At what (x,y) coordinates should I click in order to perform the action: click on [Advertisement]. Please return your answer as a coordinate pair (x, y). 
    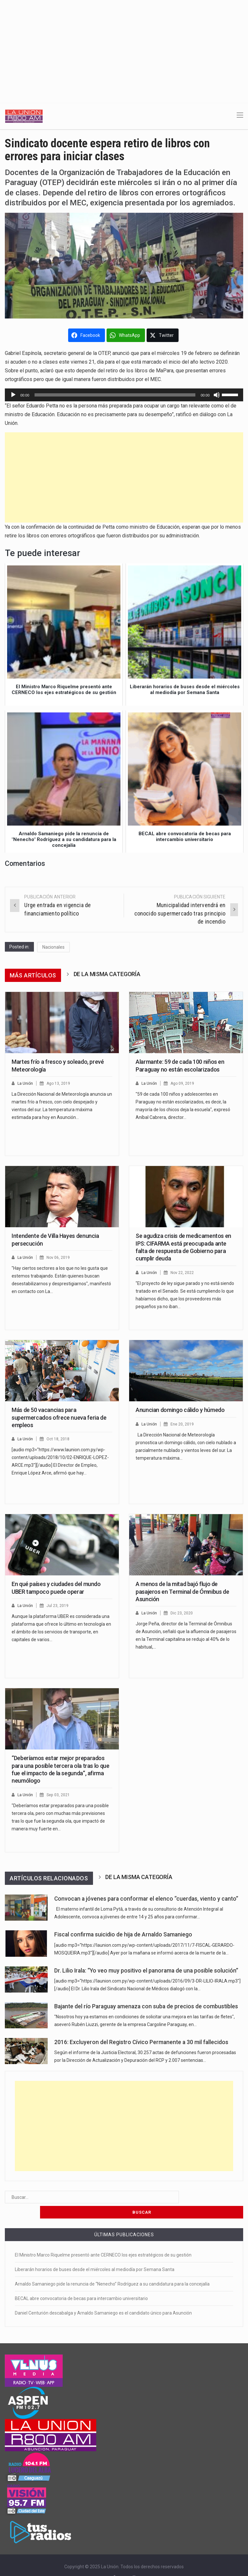
    Looking at the image, I should click on (124, 48).